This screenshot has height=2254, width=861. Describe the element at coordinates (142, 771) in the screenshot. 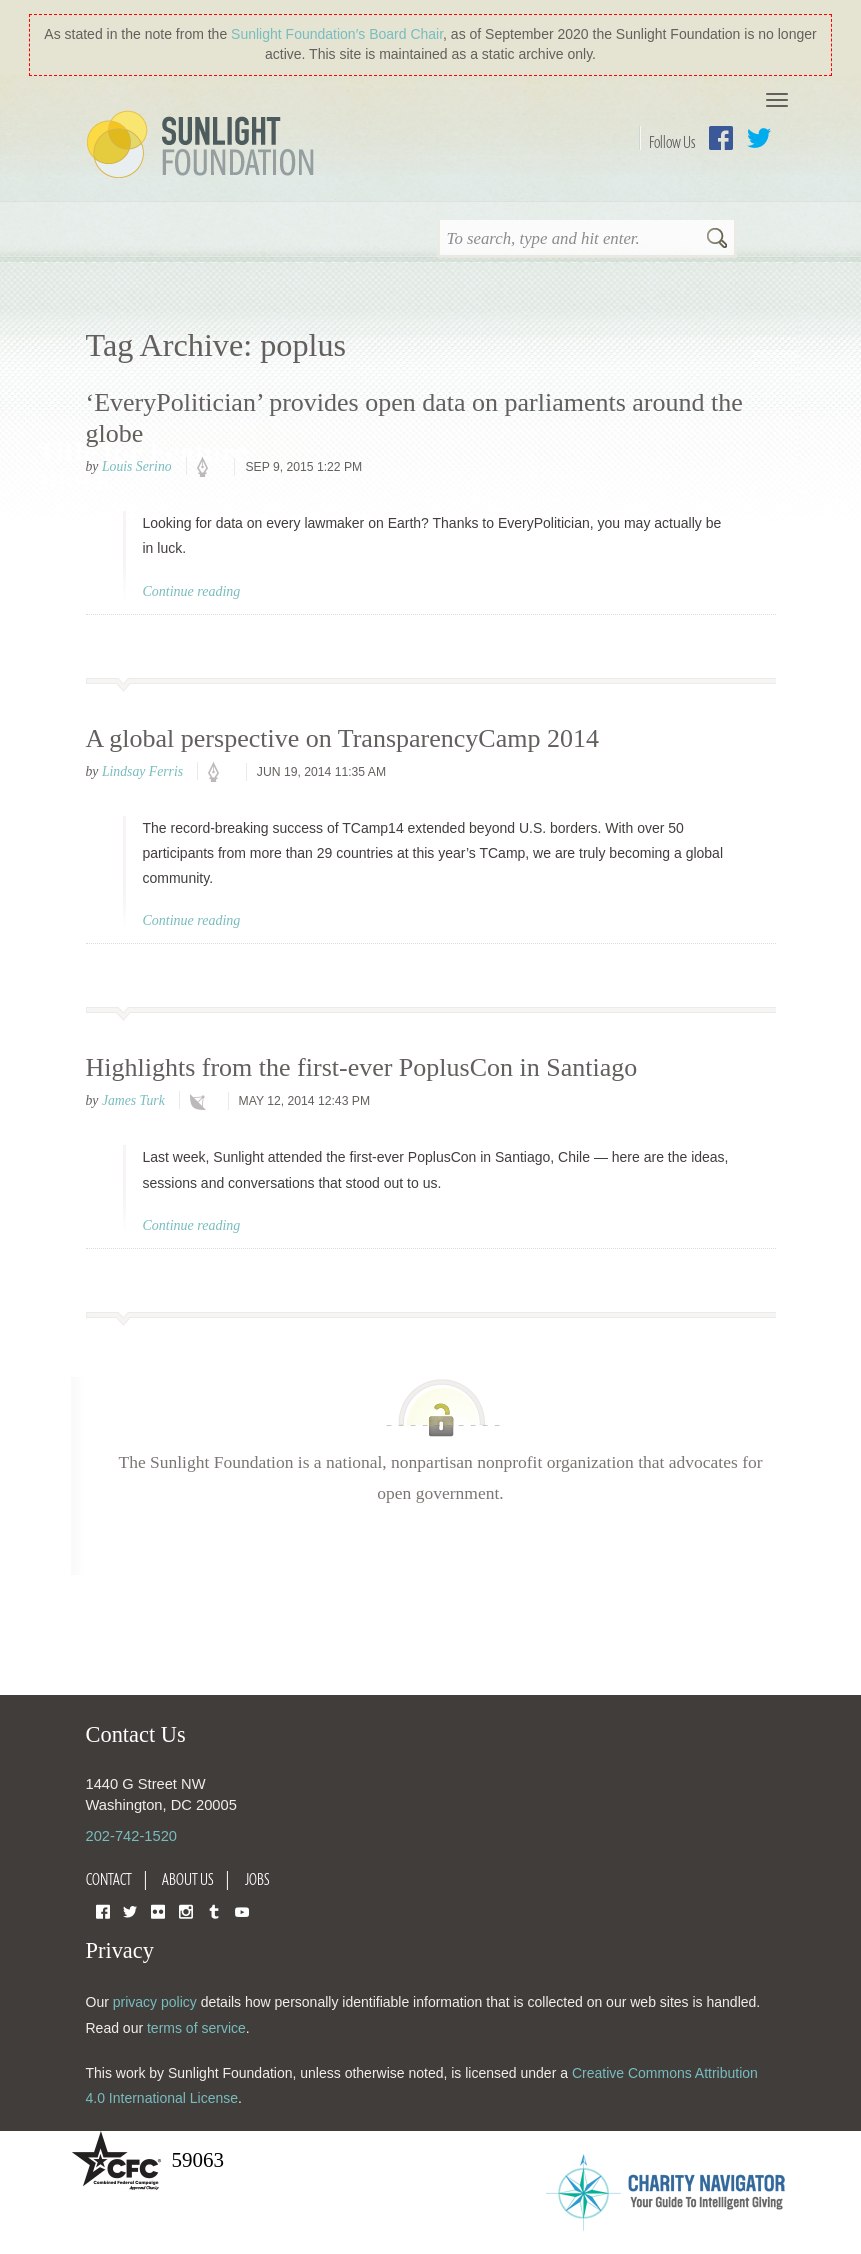

I see `Lindsay Ferris` at that location.